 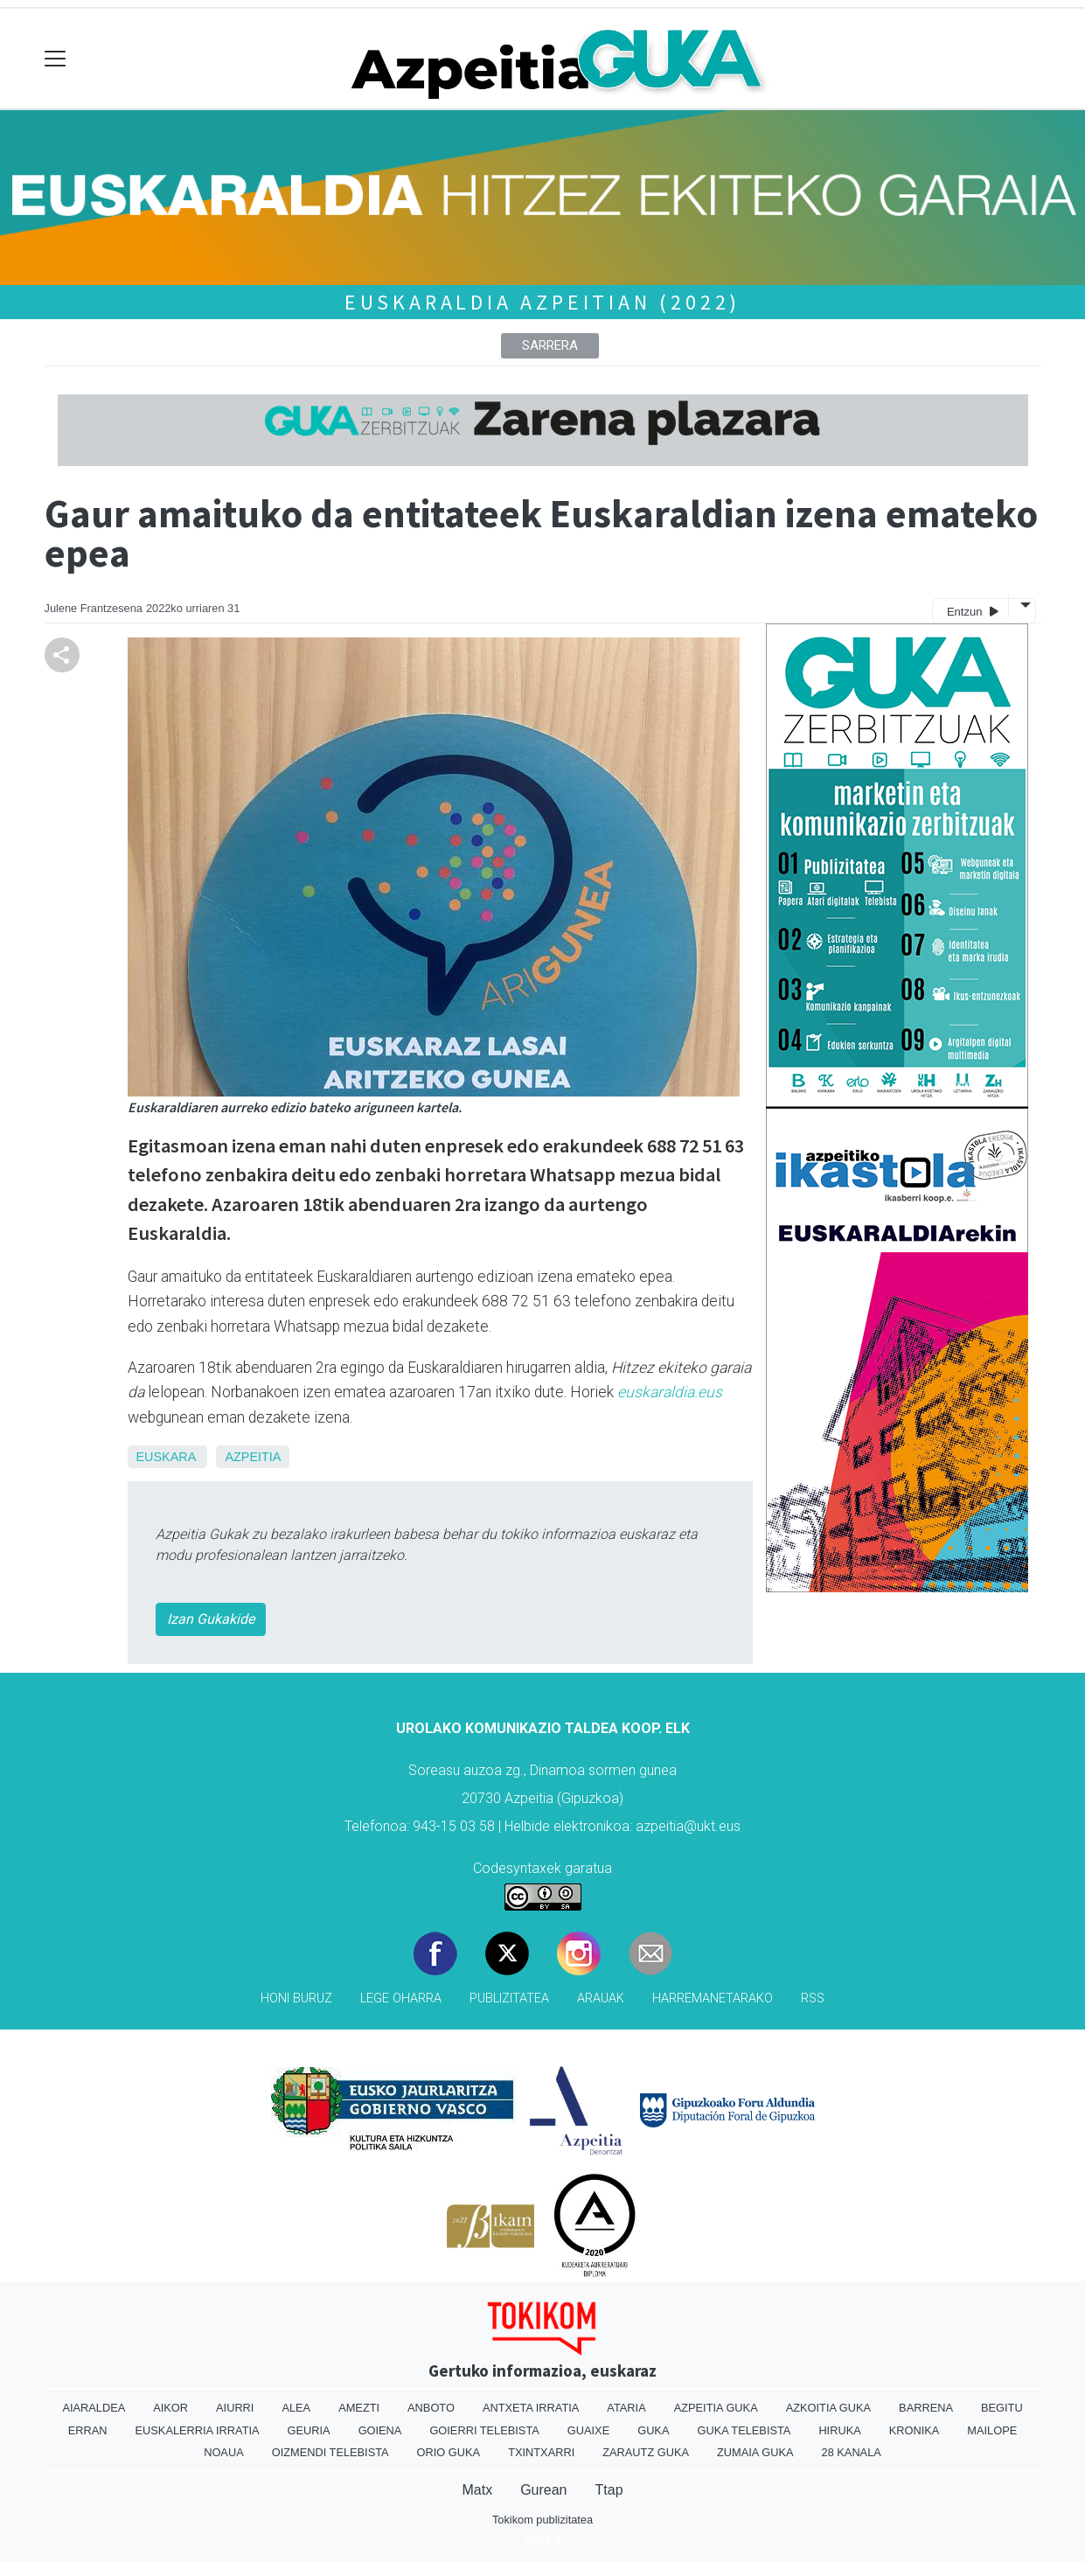 What do you see at coordinates (588, 2430) in the screenshot?
I see `Guaixe` at bounding box center [588, 2430].